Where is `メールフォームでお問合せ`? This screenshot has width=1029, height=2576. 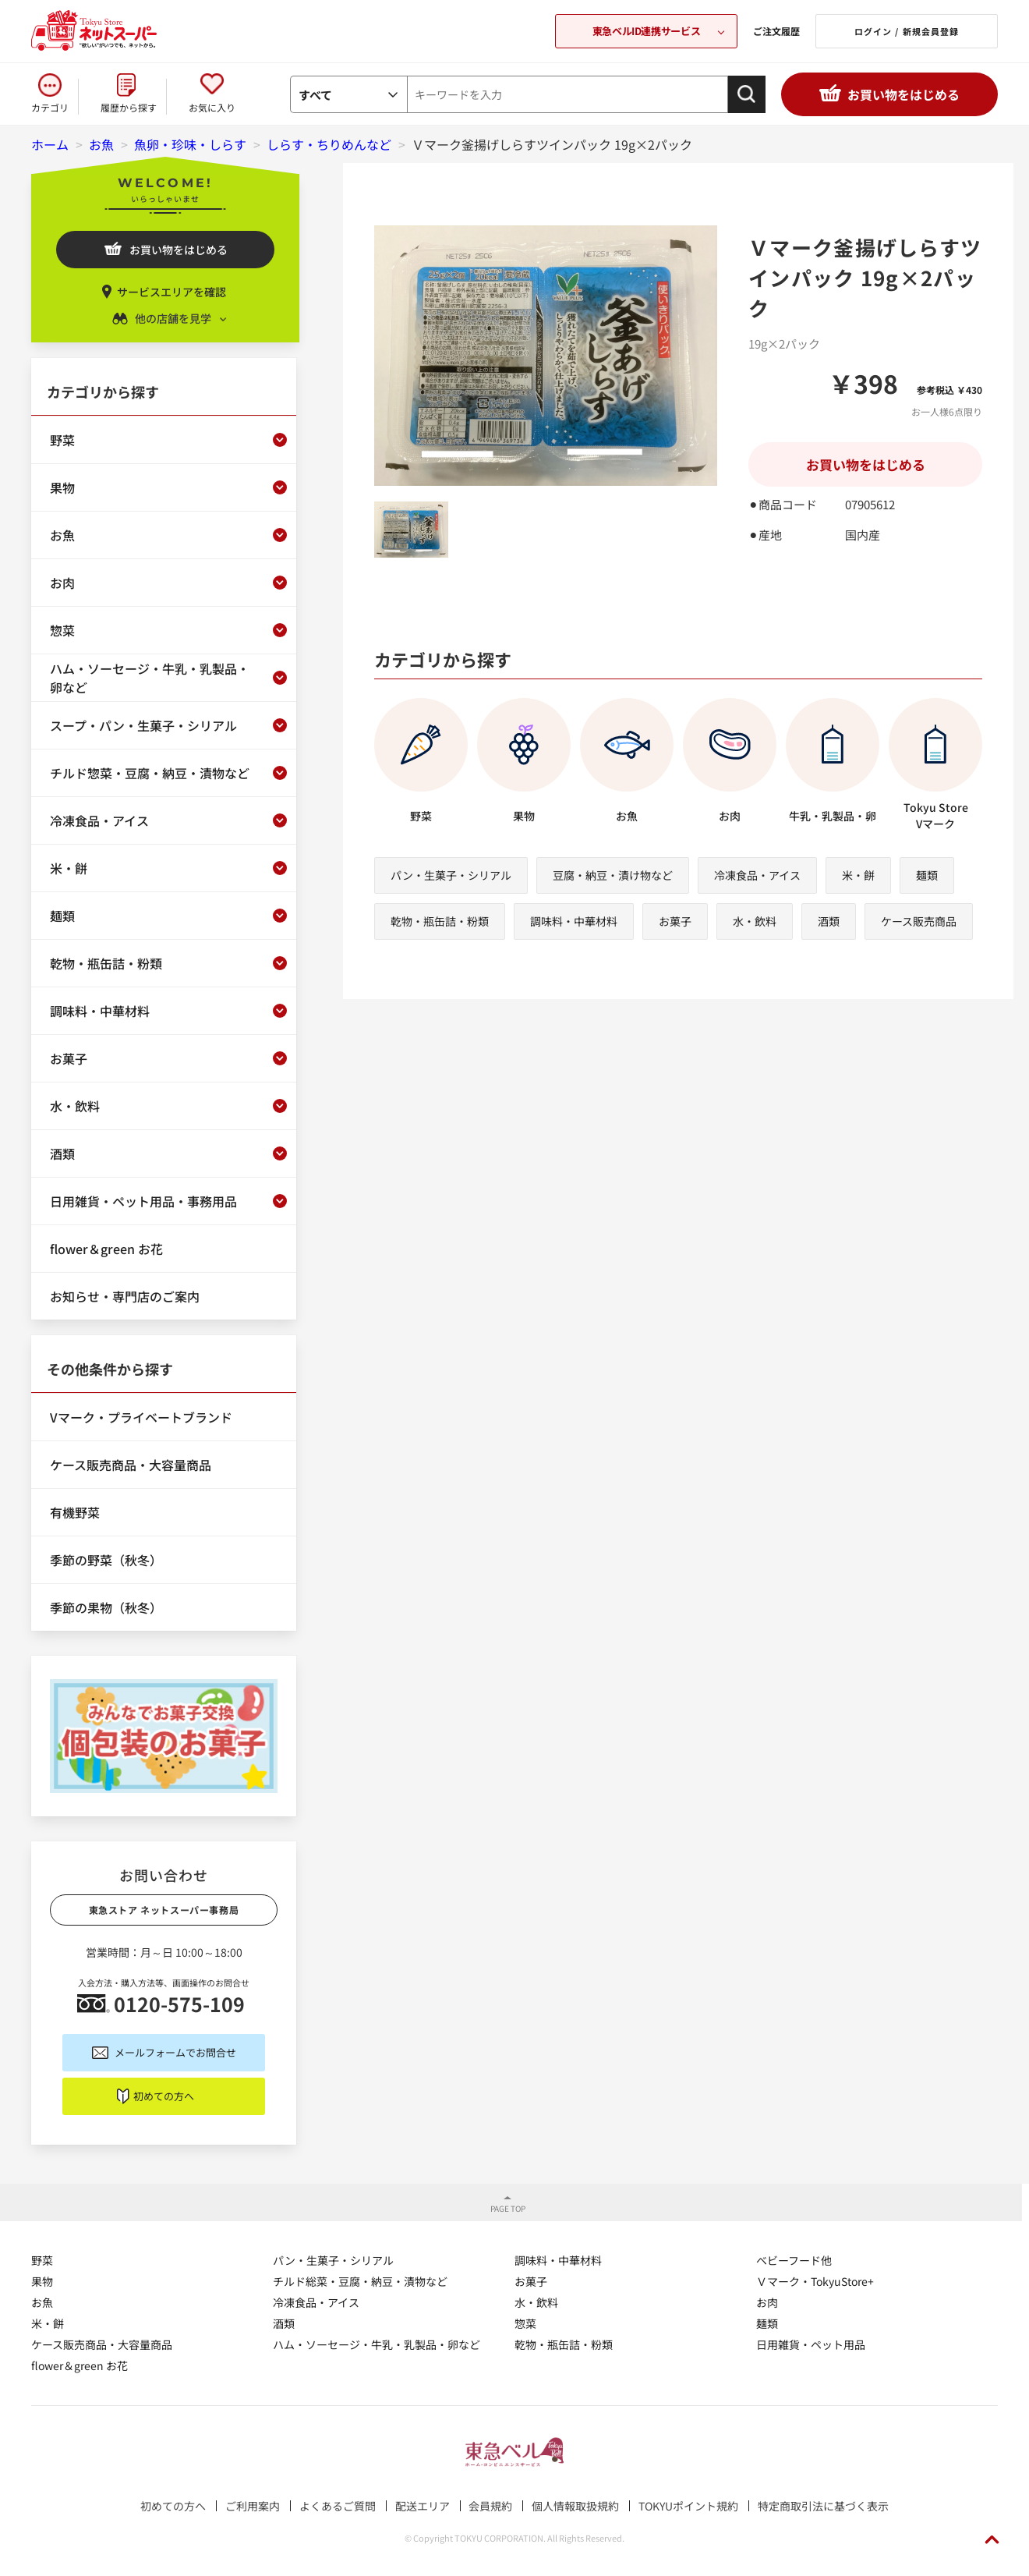
メールフォームでお問合せ is located at coordinates (175, 2052).